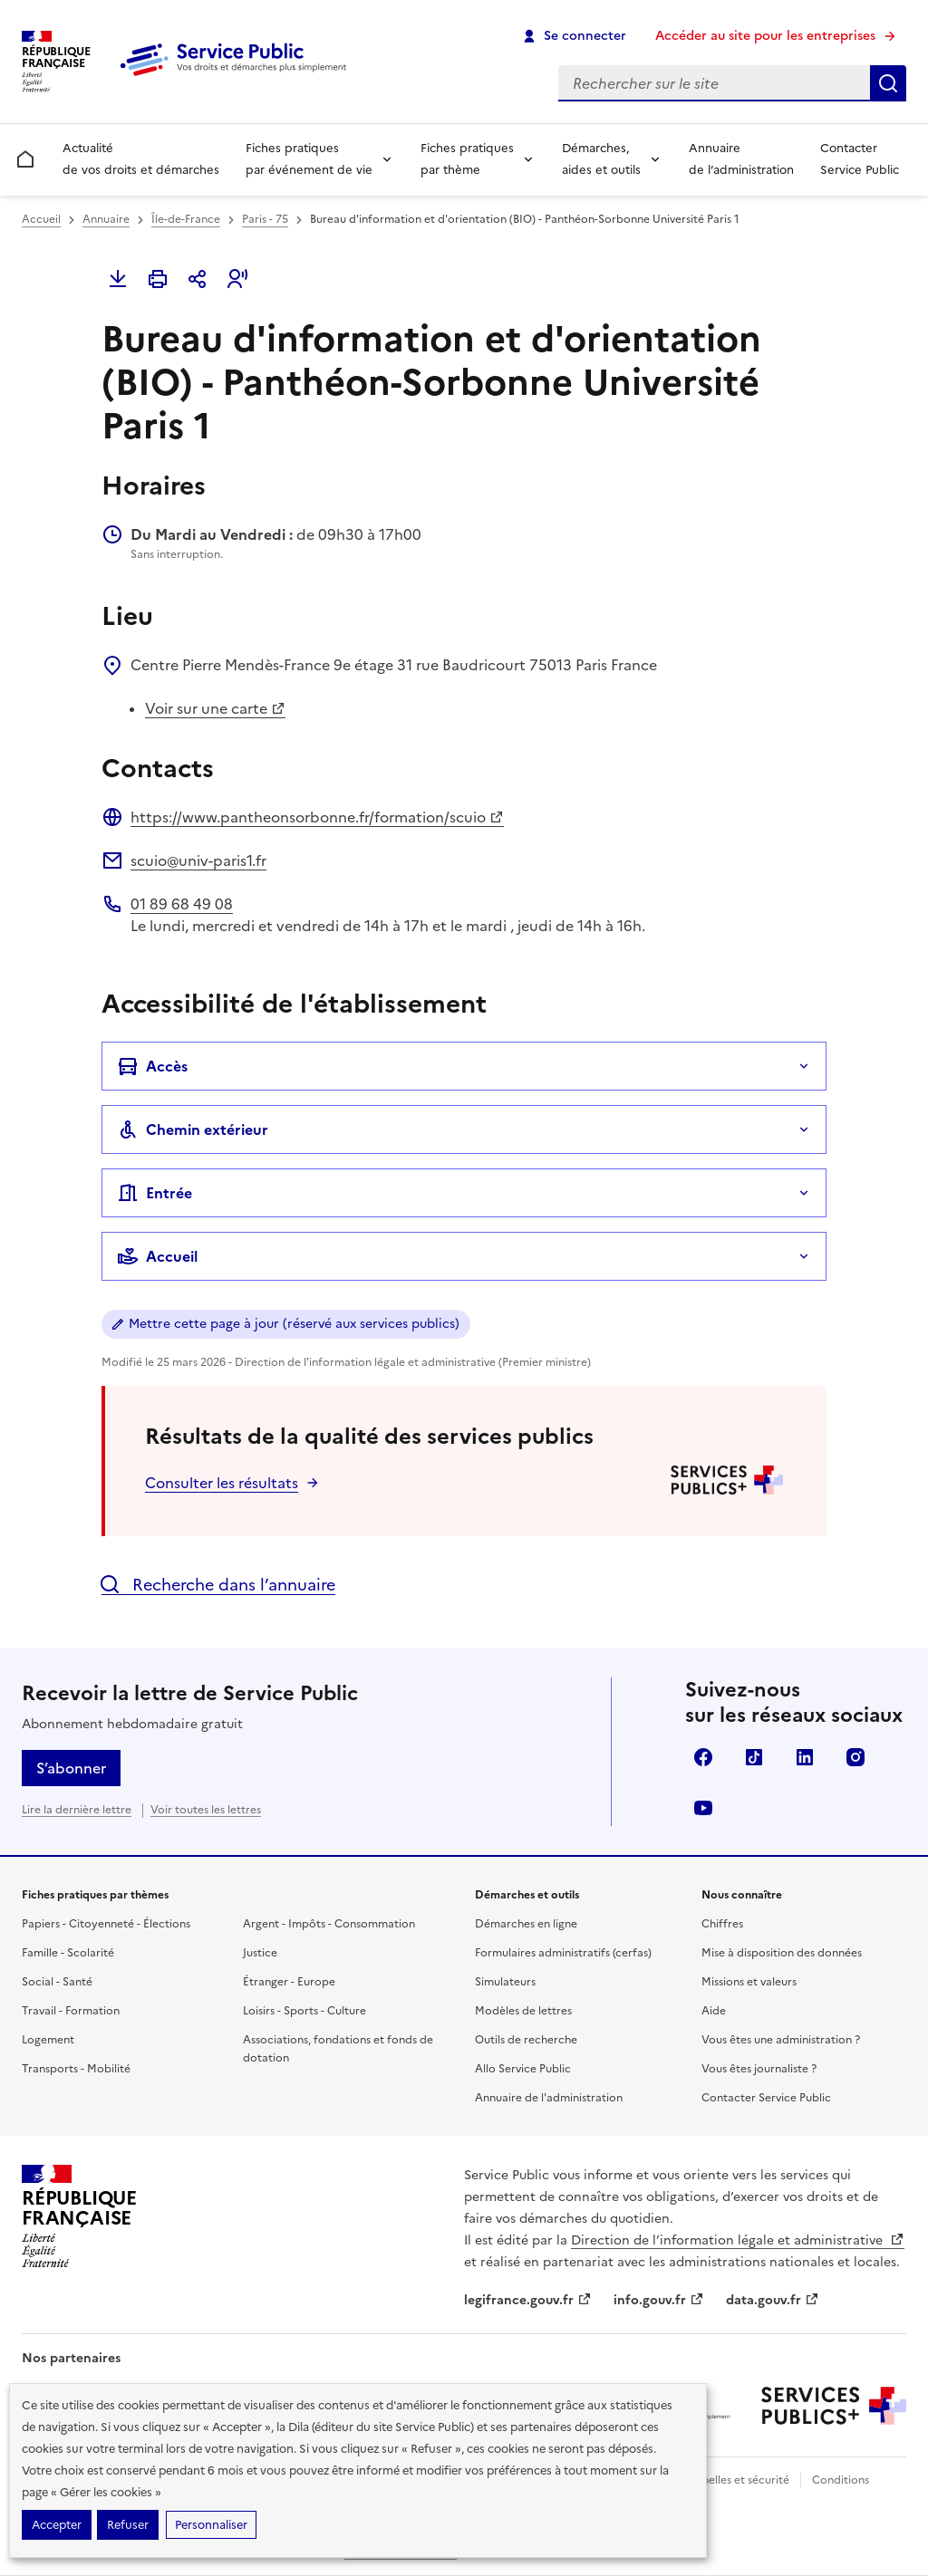 This screenshot has height=2576, width=928. I want to click on Travail - Formation, so click(71, 2011).